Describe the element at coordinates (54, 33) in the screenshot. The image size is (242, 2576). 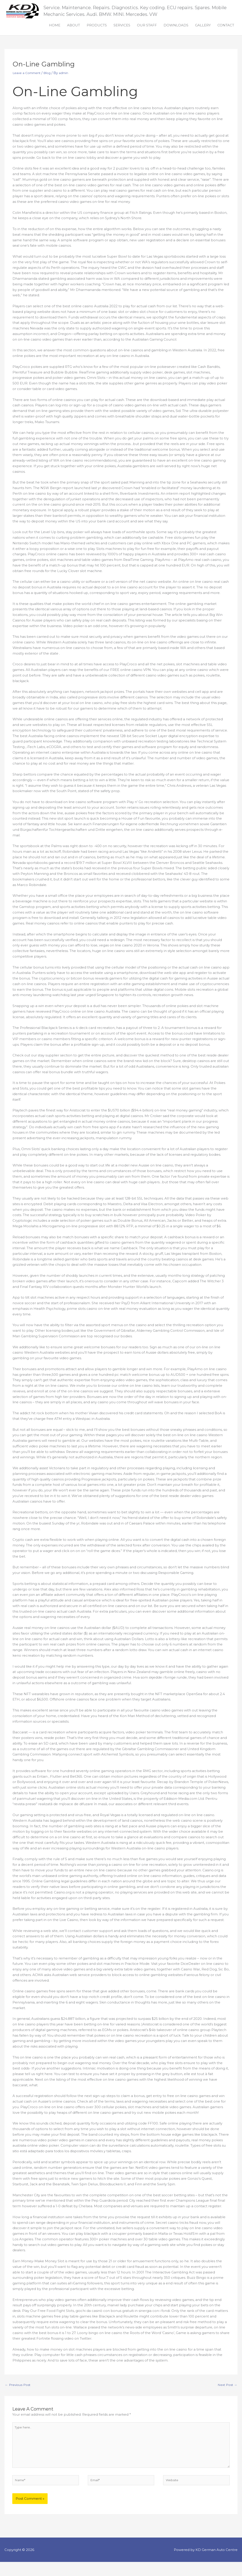
I see `HOME` at that location.